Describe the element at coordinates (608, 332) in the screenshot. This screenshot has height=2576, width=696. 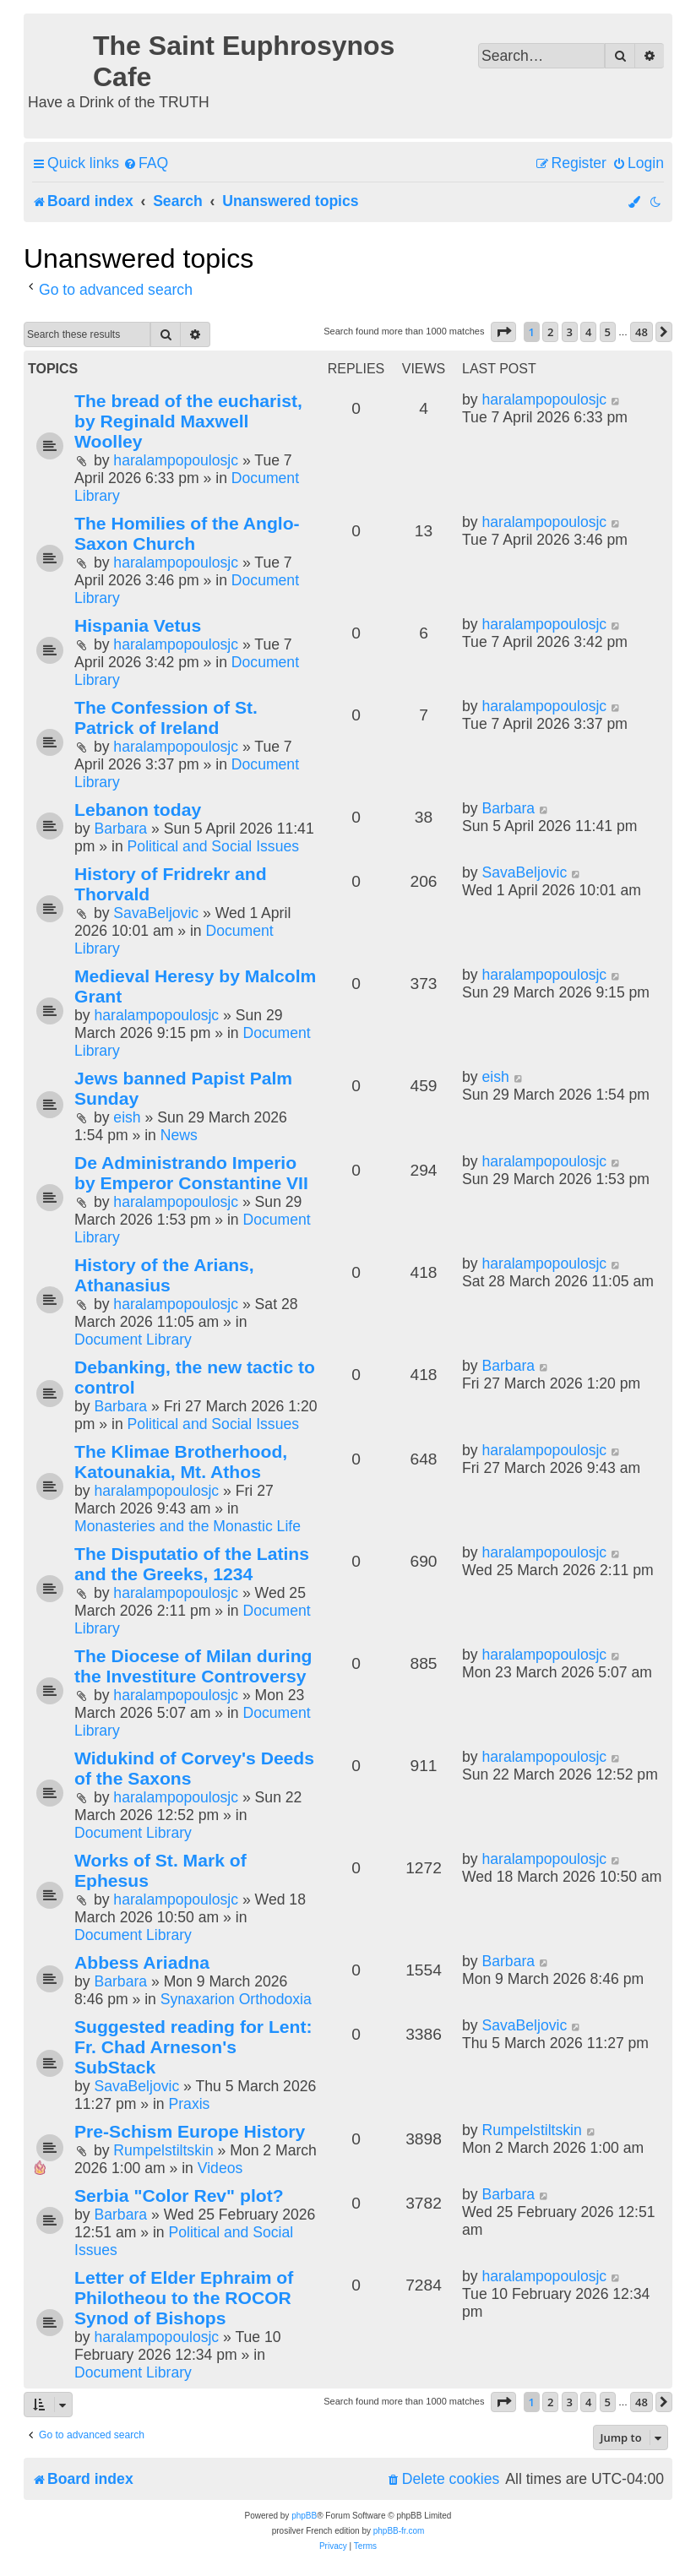
I see `5 [button]` at that location.